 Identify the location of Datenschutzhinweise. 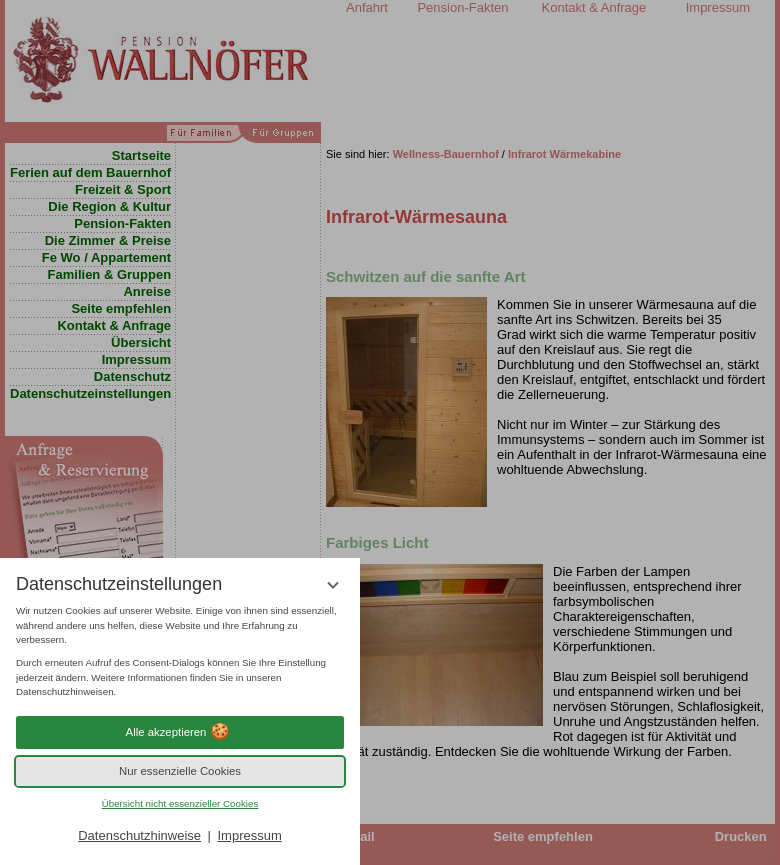
(139, 835).